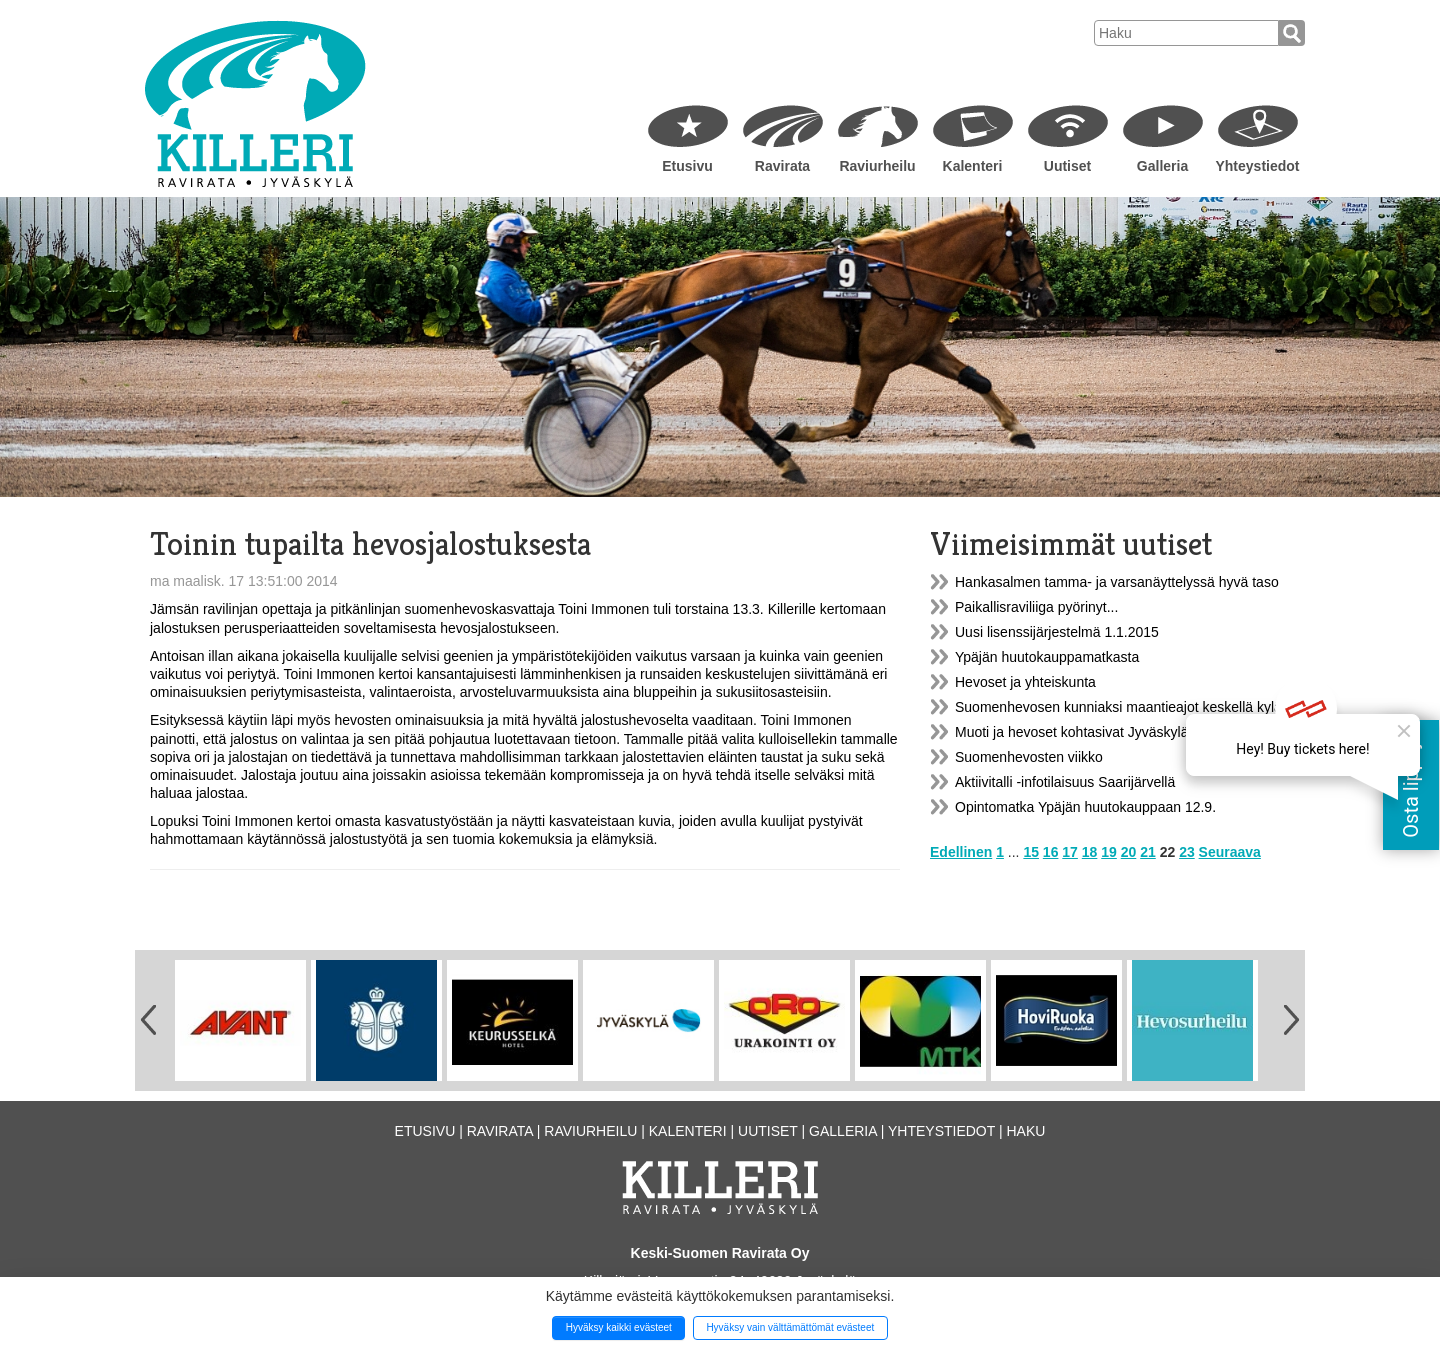  What do you see at coordinates (1065, 782) in the screenshot?
I see `Aktiivitalli -infotilaisuus Saarijärvellä` at bounding box center [1065, 782].